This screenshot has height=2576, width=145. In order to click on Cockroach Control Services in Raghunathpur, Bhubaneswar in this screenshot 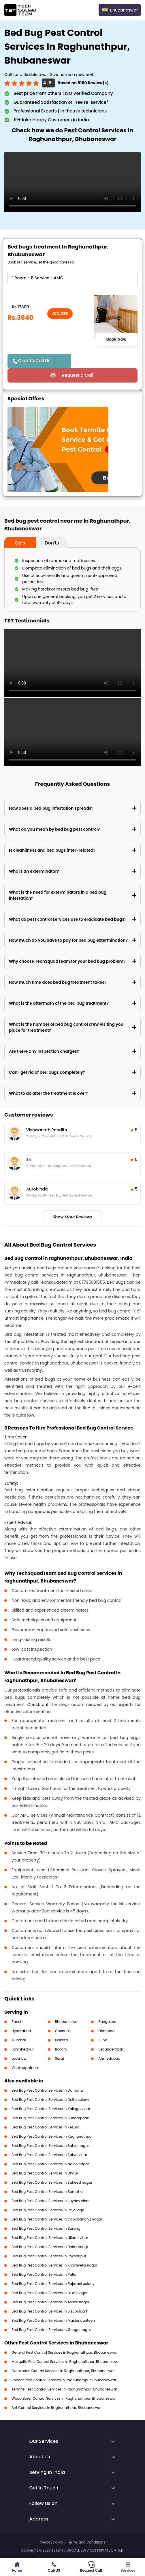, I will do `click(63, 2370)`.